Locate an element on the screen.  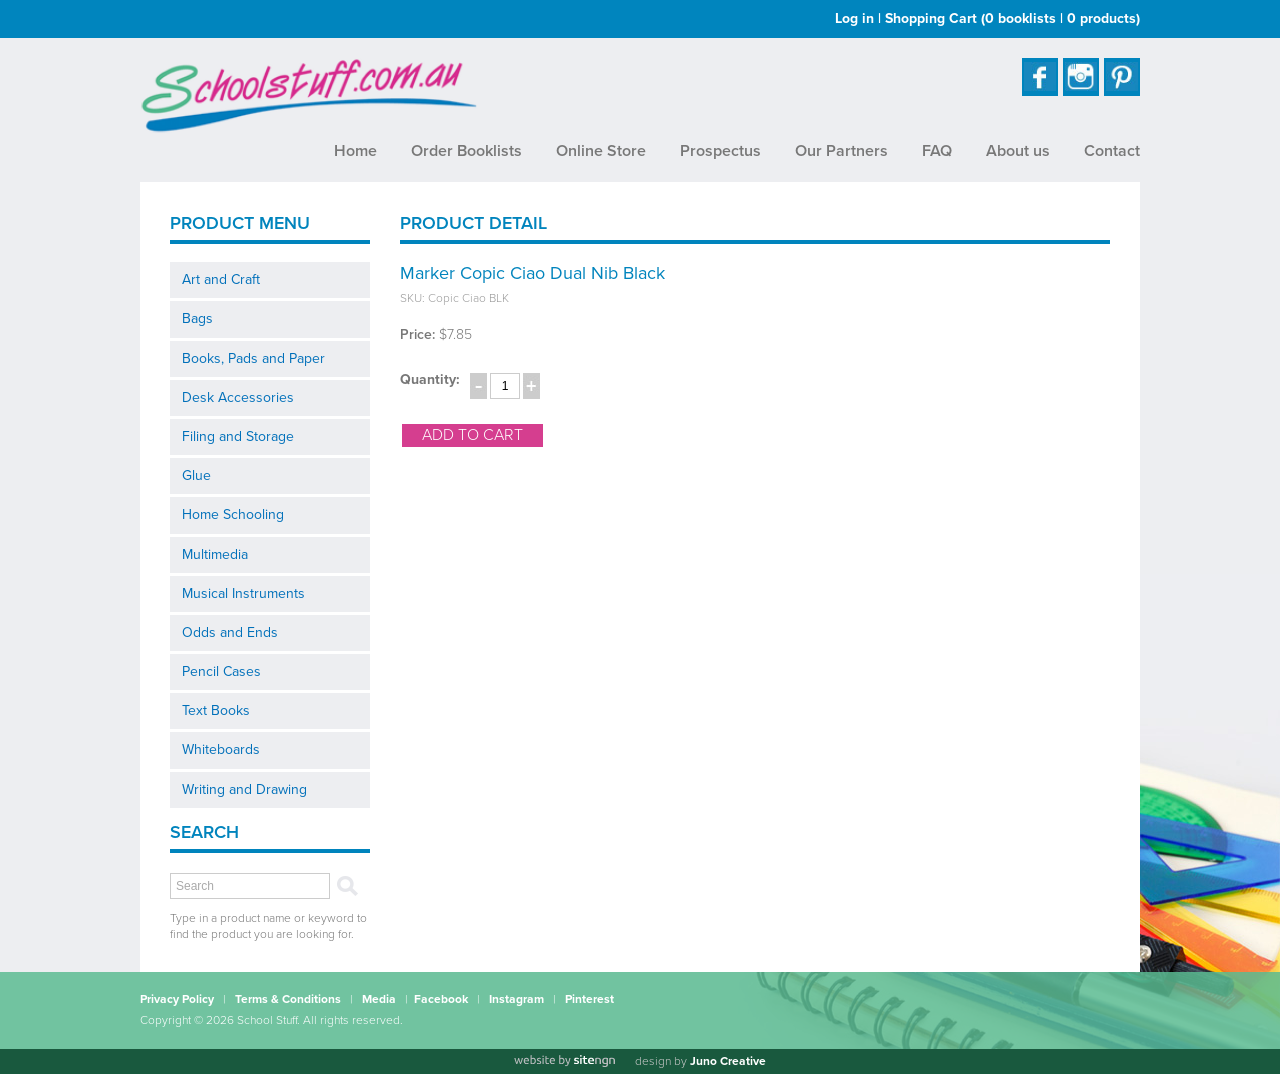
Instagram is located at coordinates (516, 999).